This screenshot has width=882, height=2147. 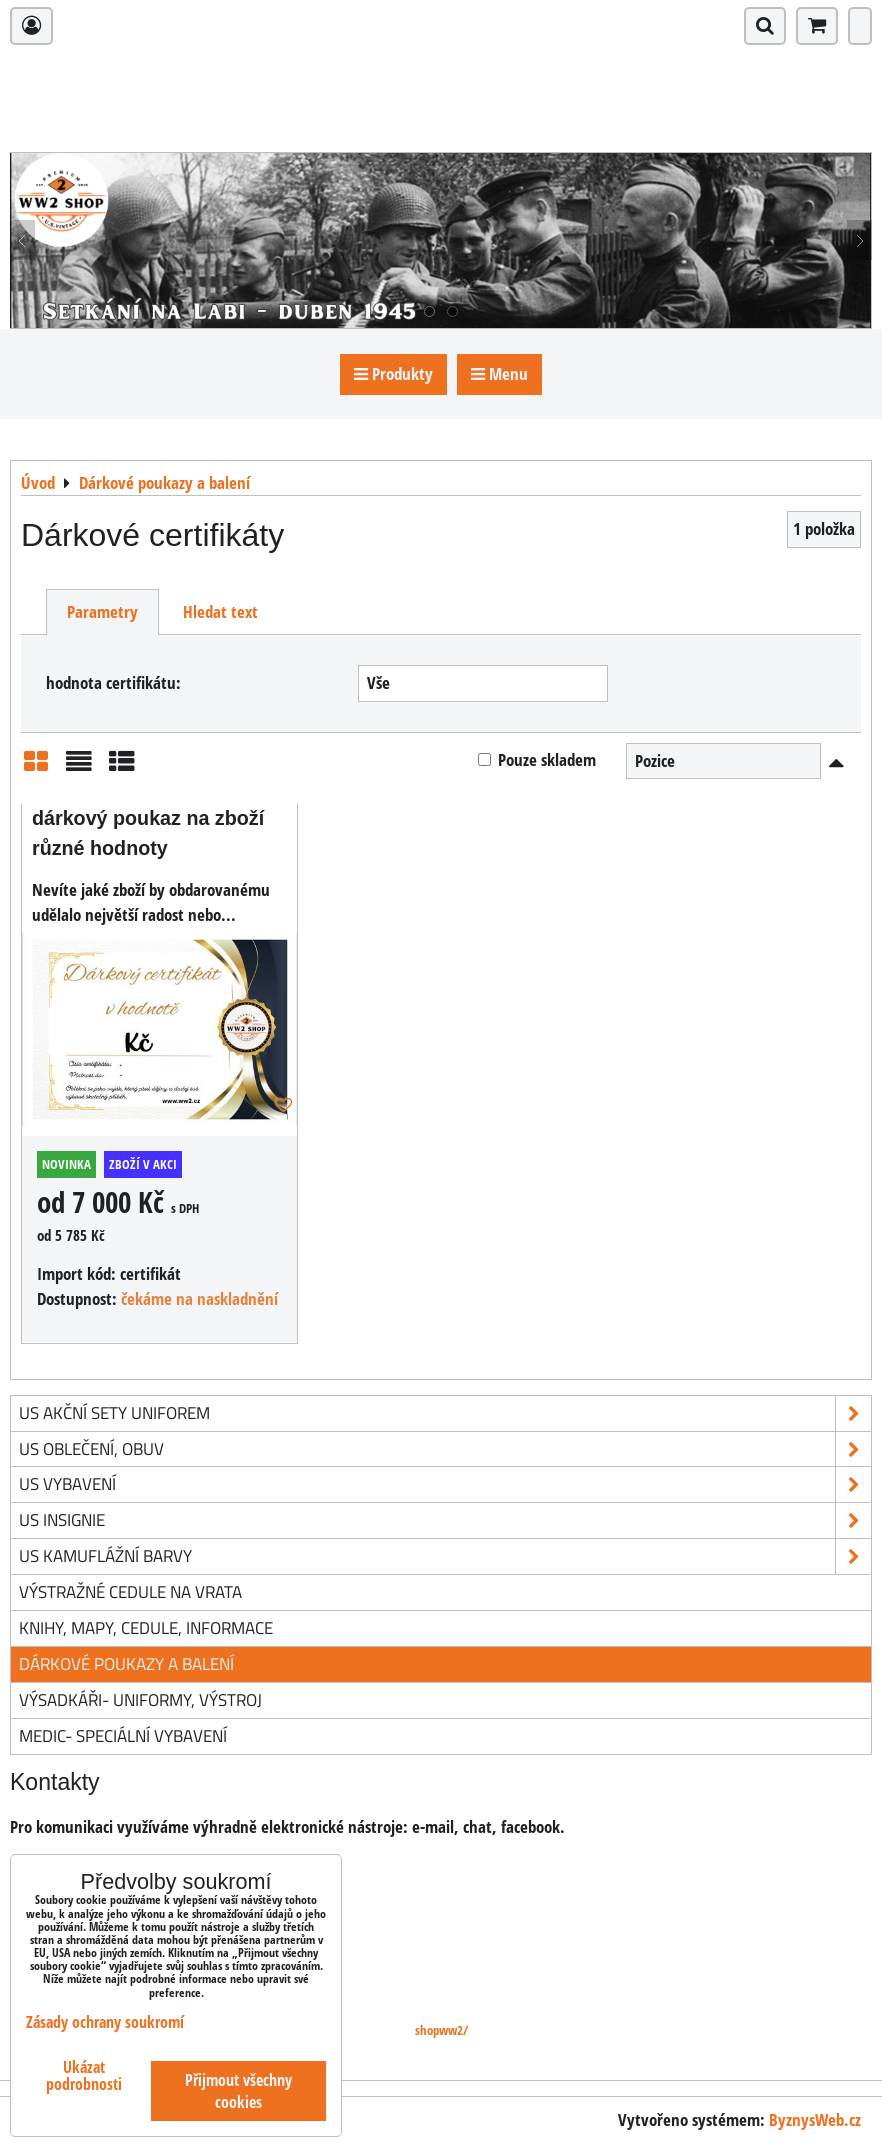 I want to click on knihy, mapy, cedule, informace, so click(x=146, y=1627).